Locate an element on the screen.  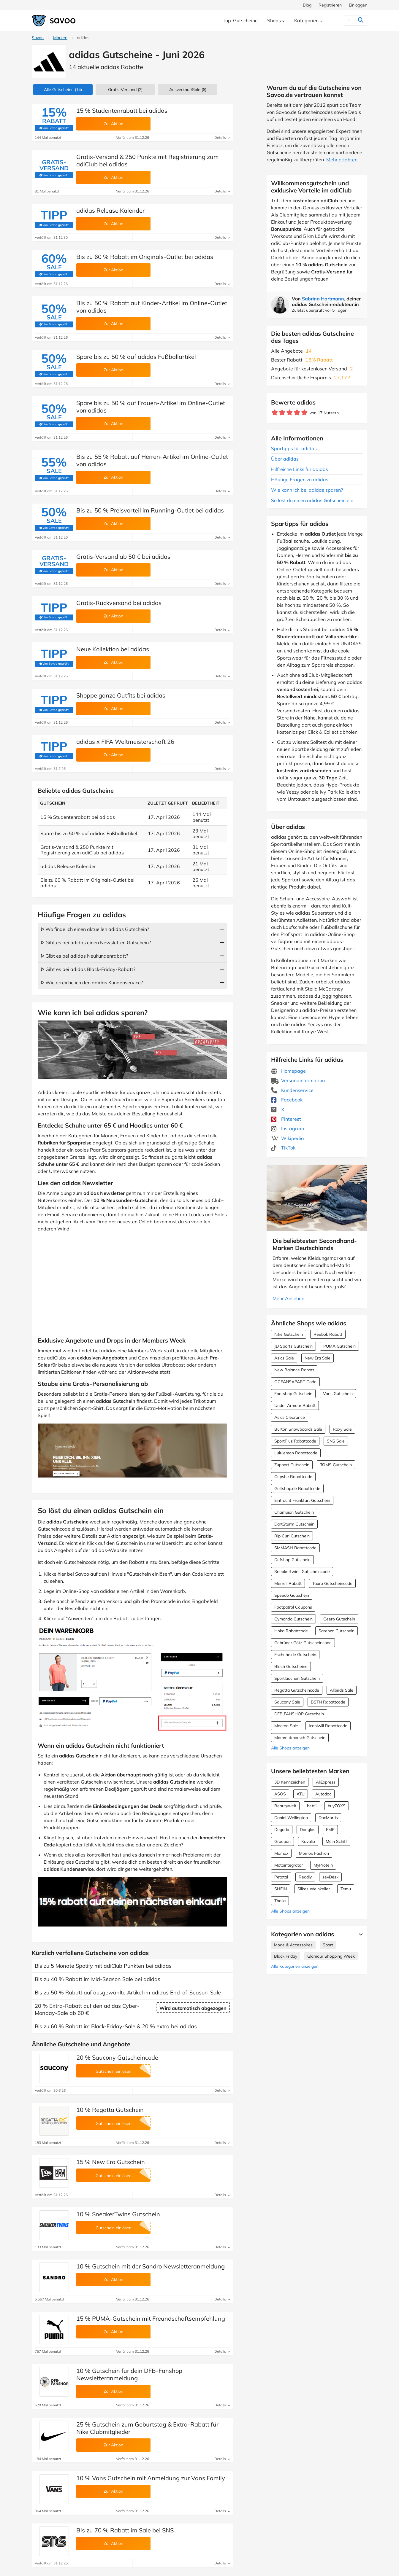
Macron Sale is located at coordinates (286, 1725).